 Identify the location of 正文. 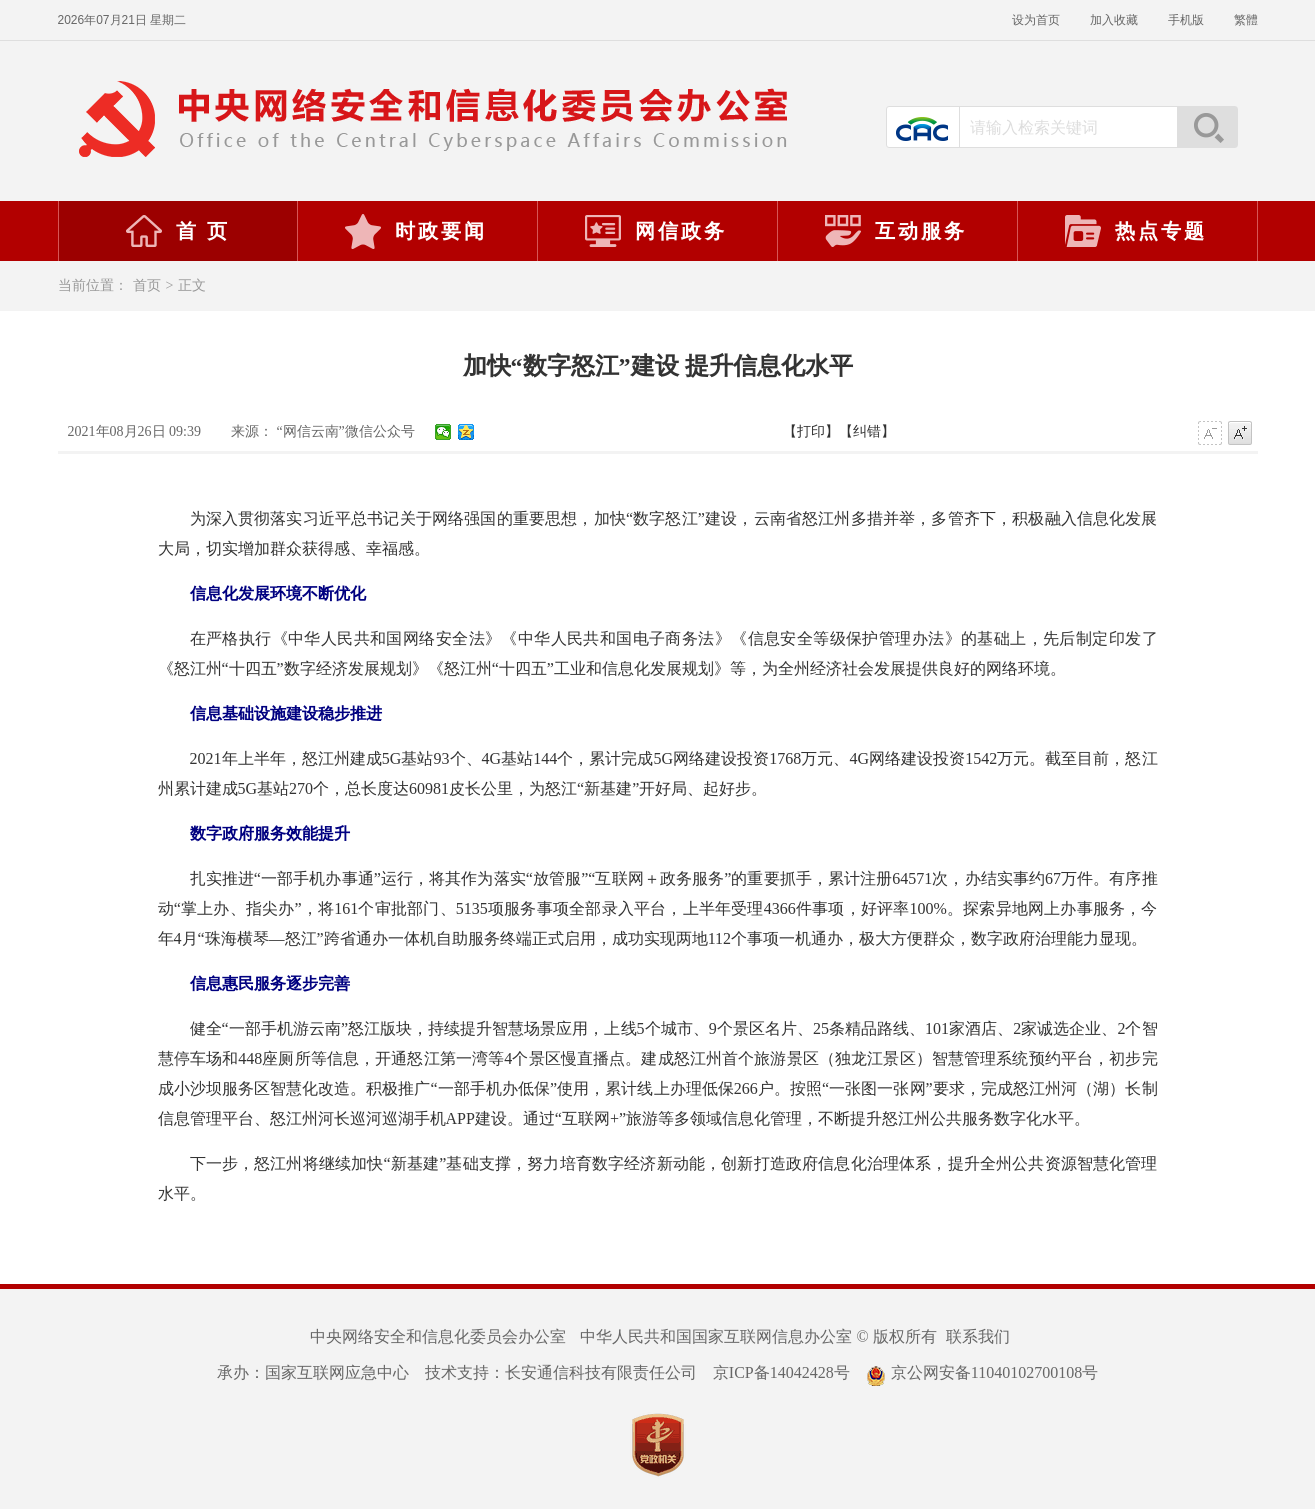
(192, 285).